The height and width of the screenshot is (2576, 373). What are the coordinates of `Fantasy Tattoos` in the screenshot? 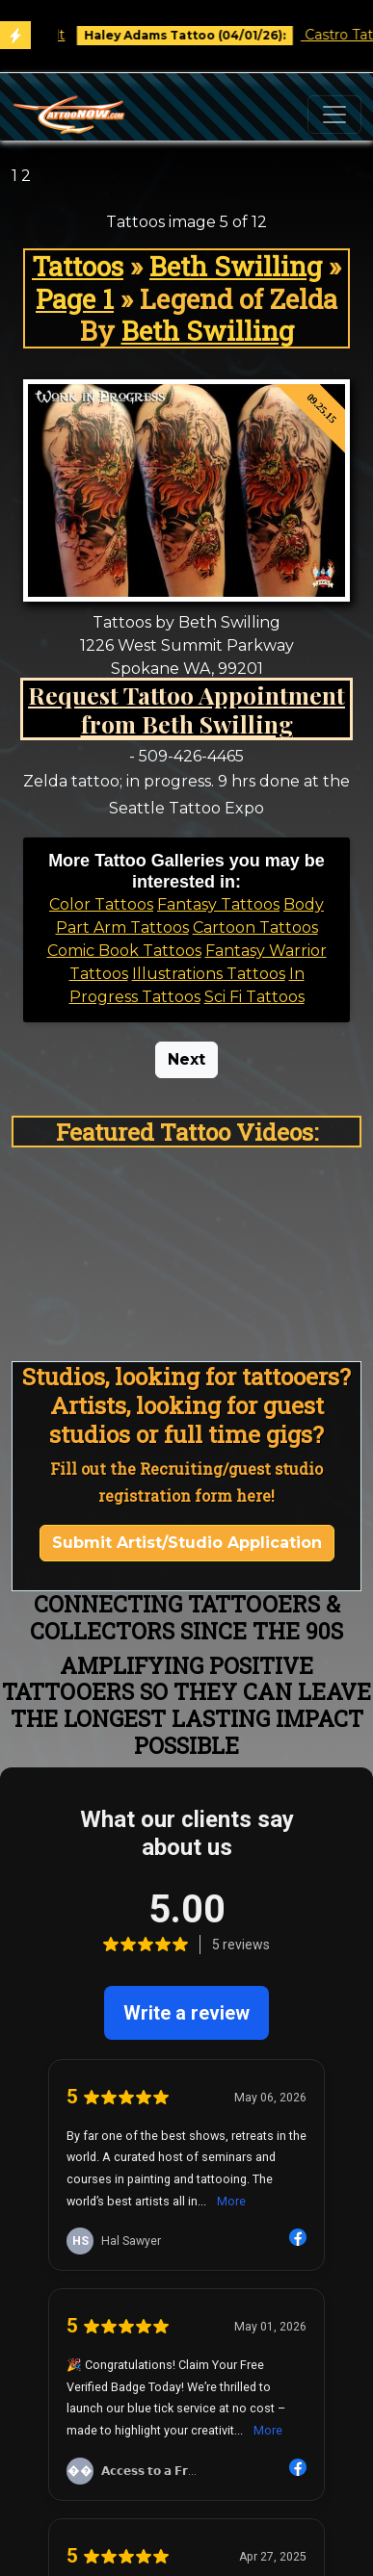 It's located at (218, 904).